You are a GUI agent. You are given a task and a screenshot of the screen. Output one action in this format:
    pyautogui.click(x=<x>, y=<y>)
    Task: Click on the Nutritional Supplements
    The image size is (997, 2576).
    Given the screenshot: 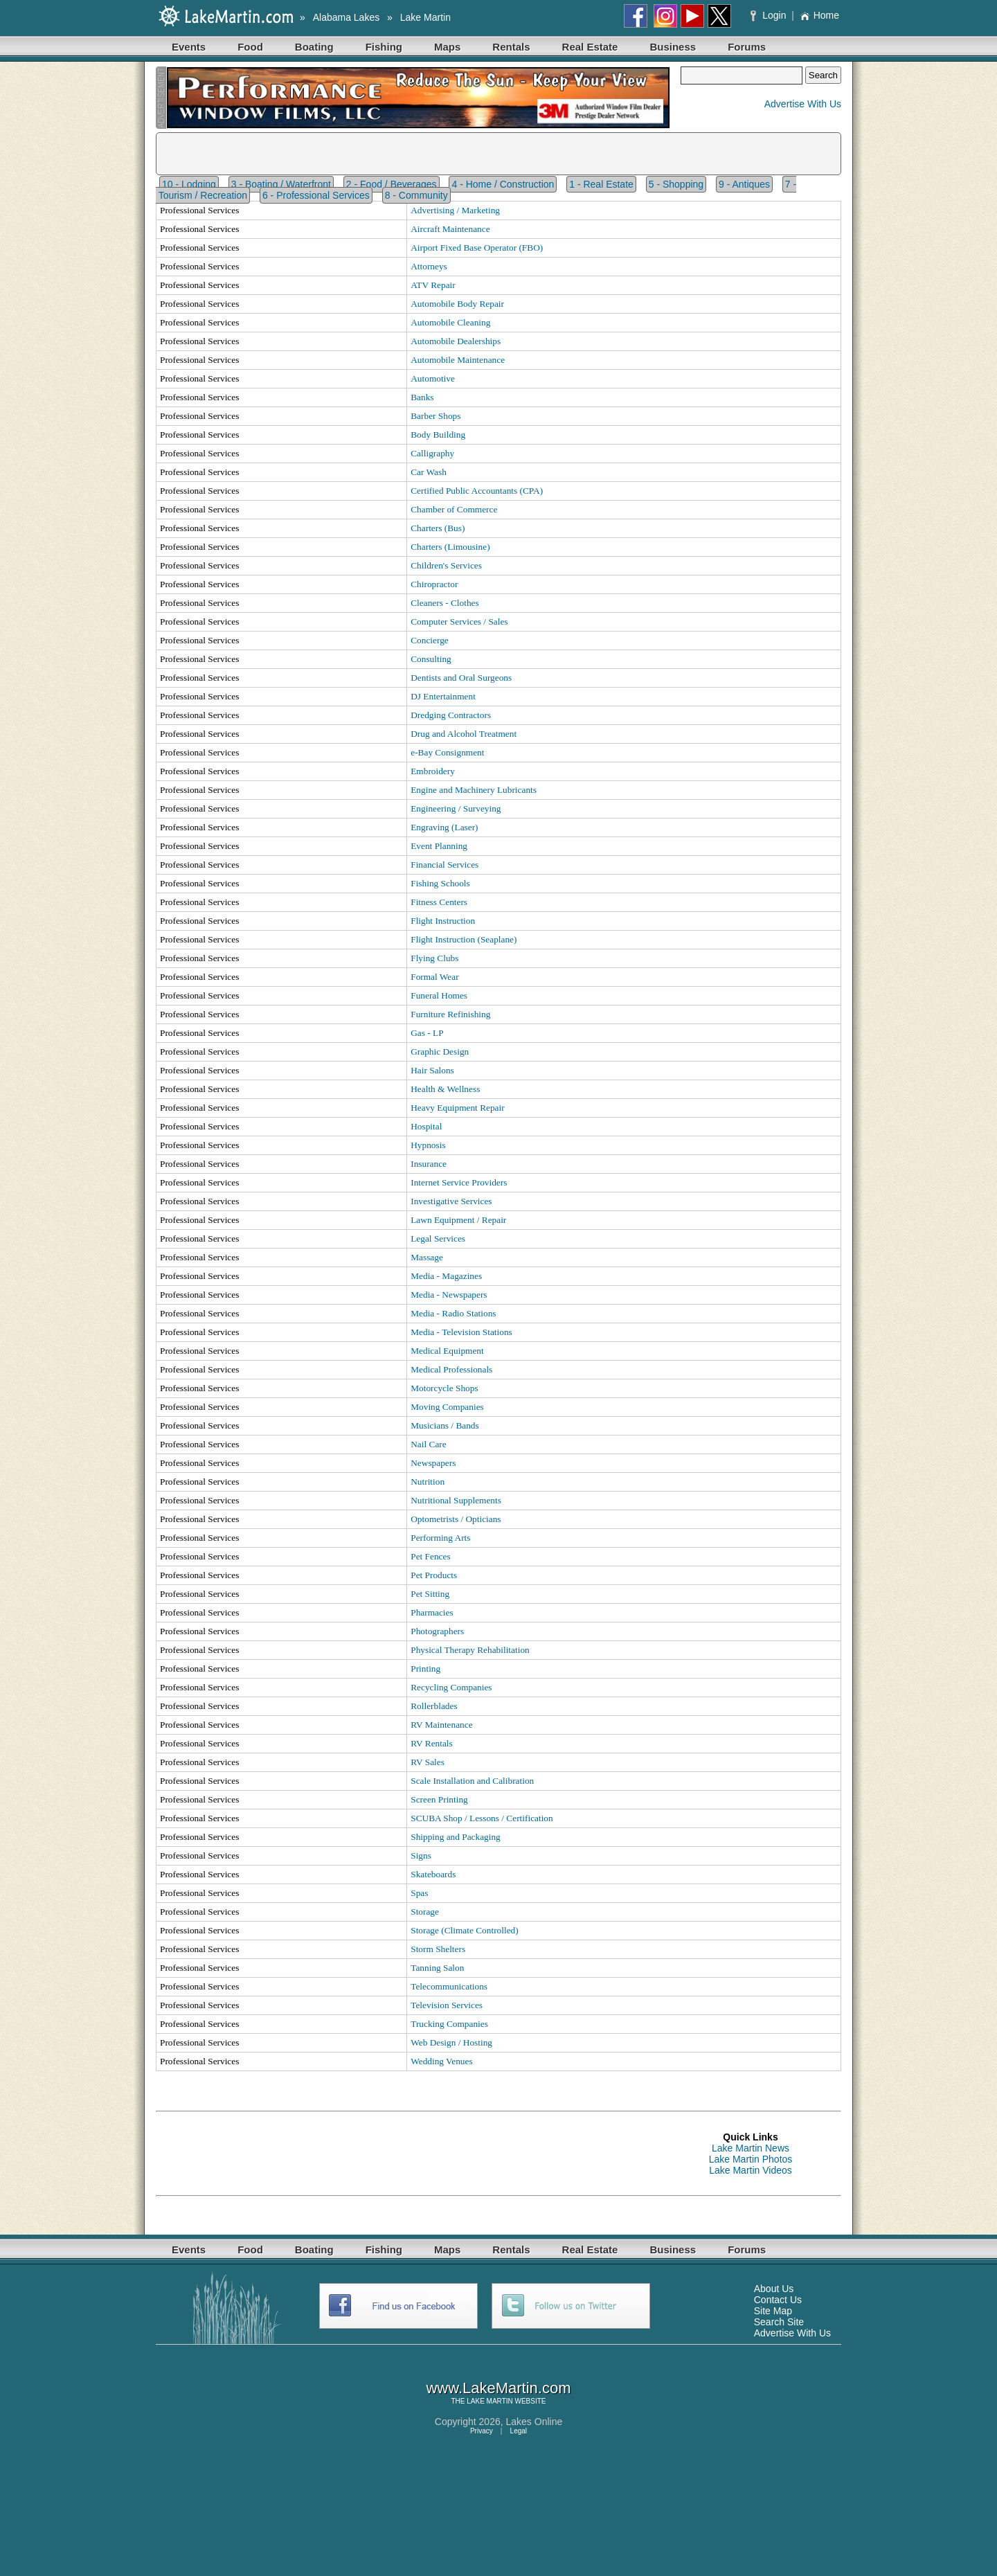 What is the action you would take?
    pyautogui.click(x=456, y=1500)
    